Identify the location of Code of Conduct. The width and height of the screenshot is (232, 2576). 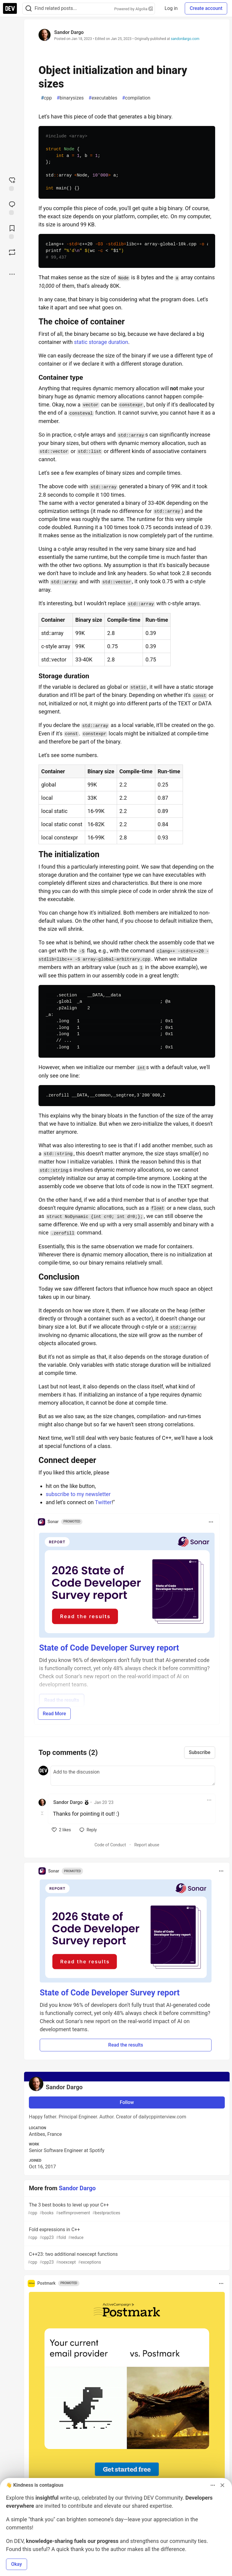
(110, 1844).